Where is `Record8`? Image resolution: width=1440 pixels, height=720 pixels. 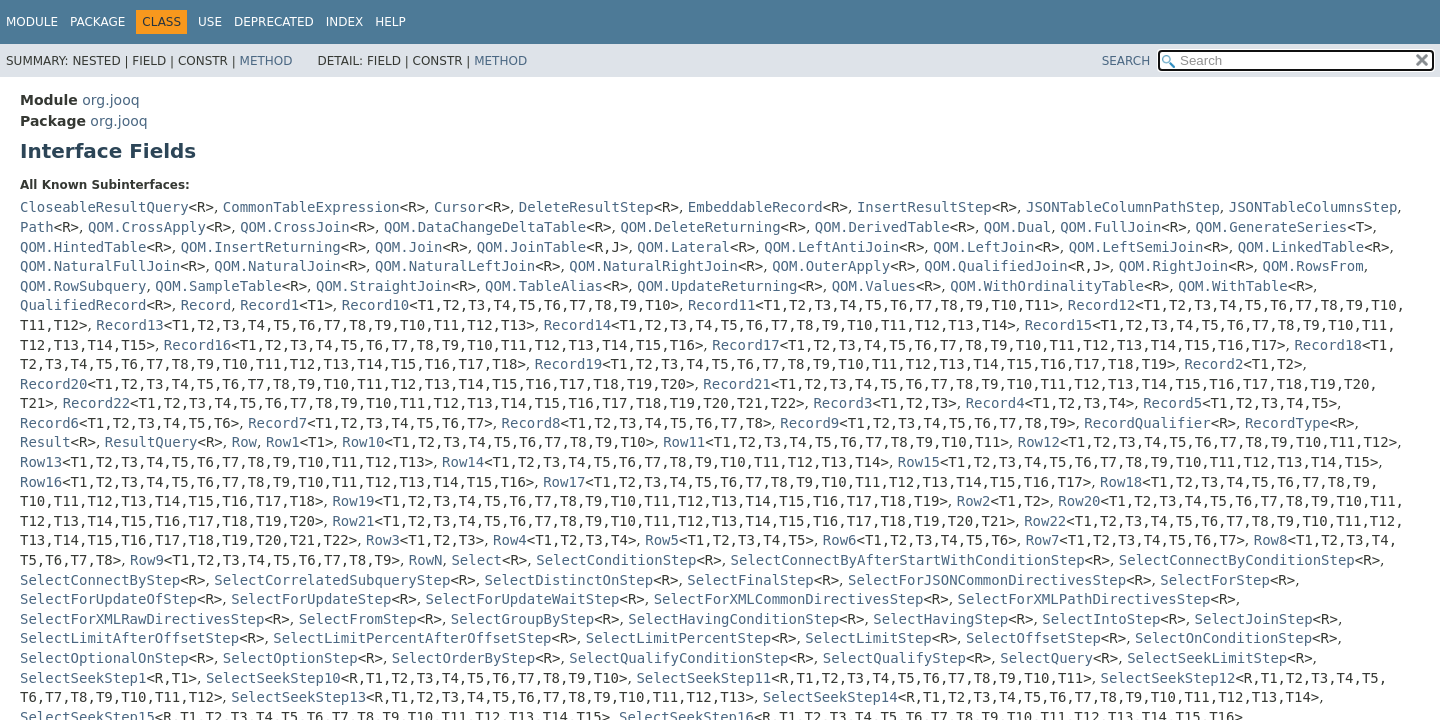 Record8 is located at coordinates (531, 423).